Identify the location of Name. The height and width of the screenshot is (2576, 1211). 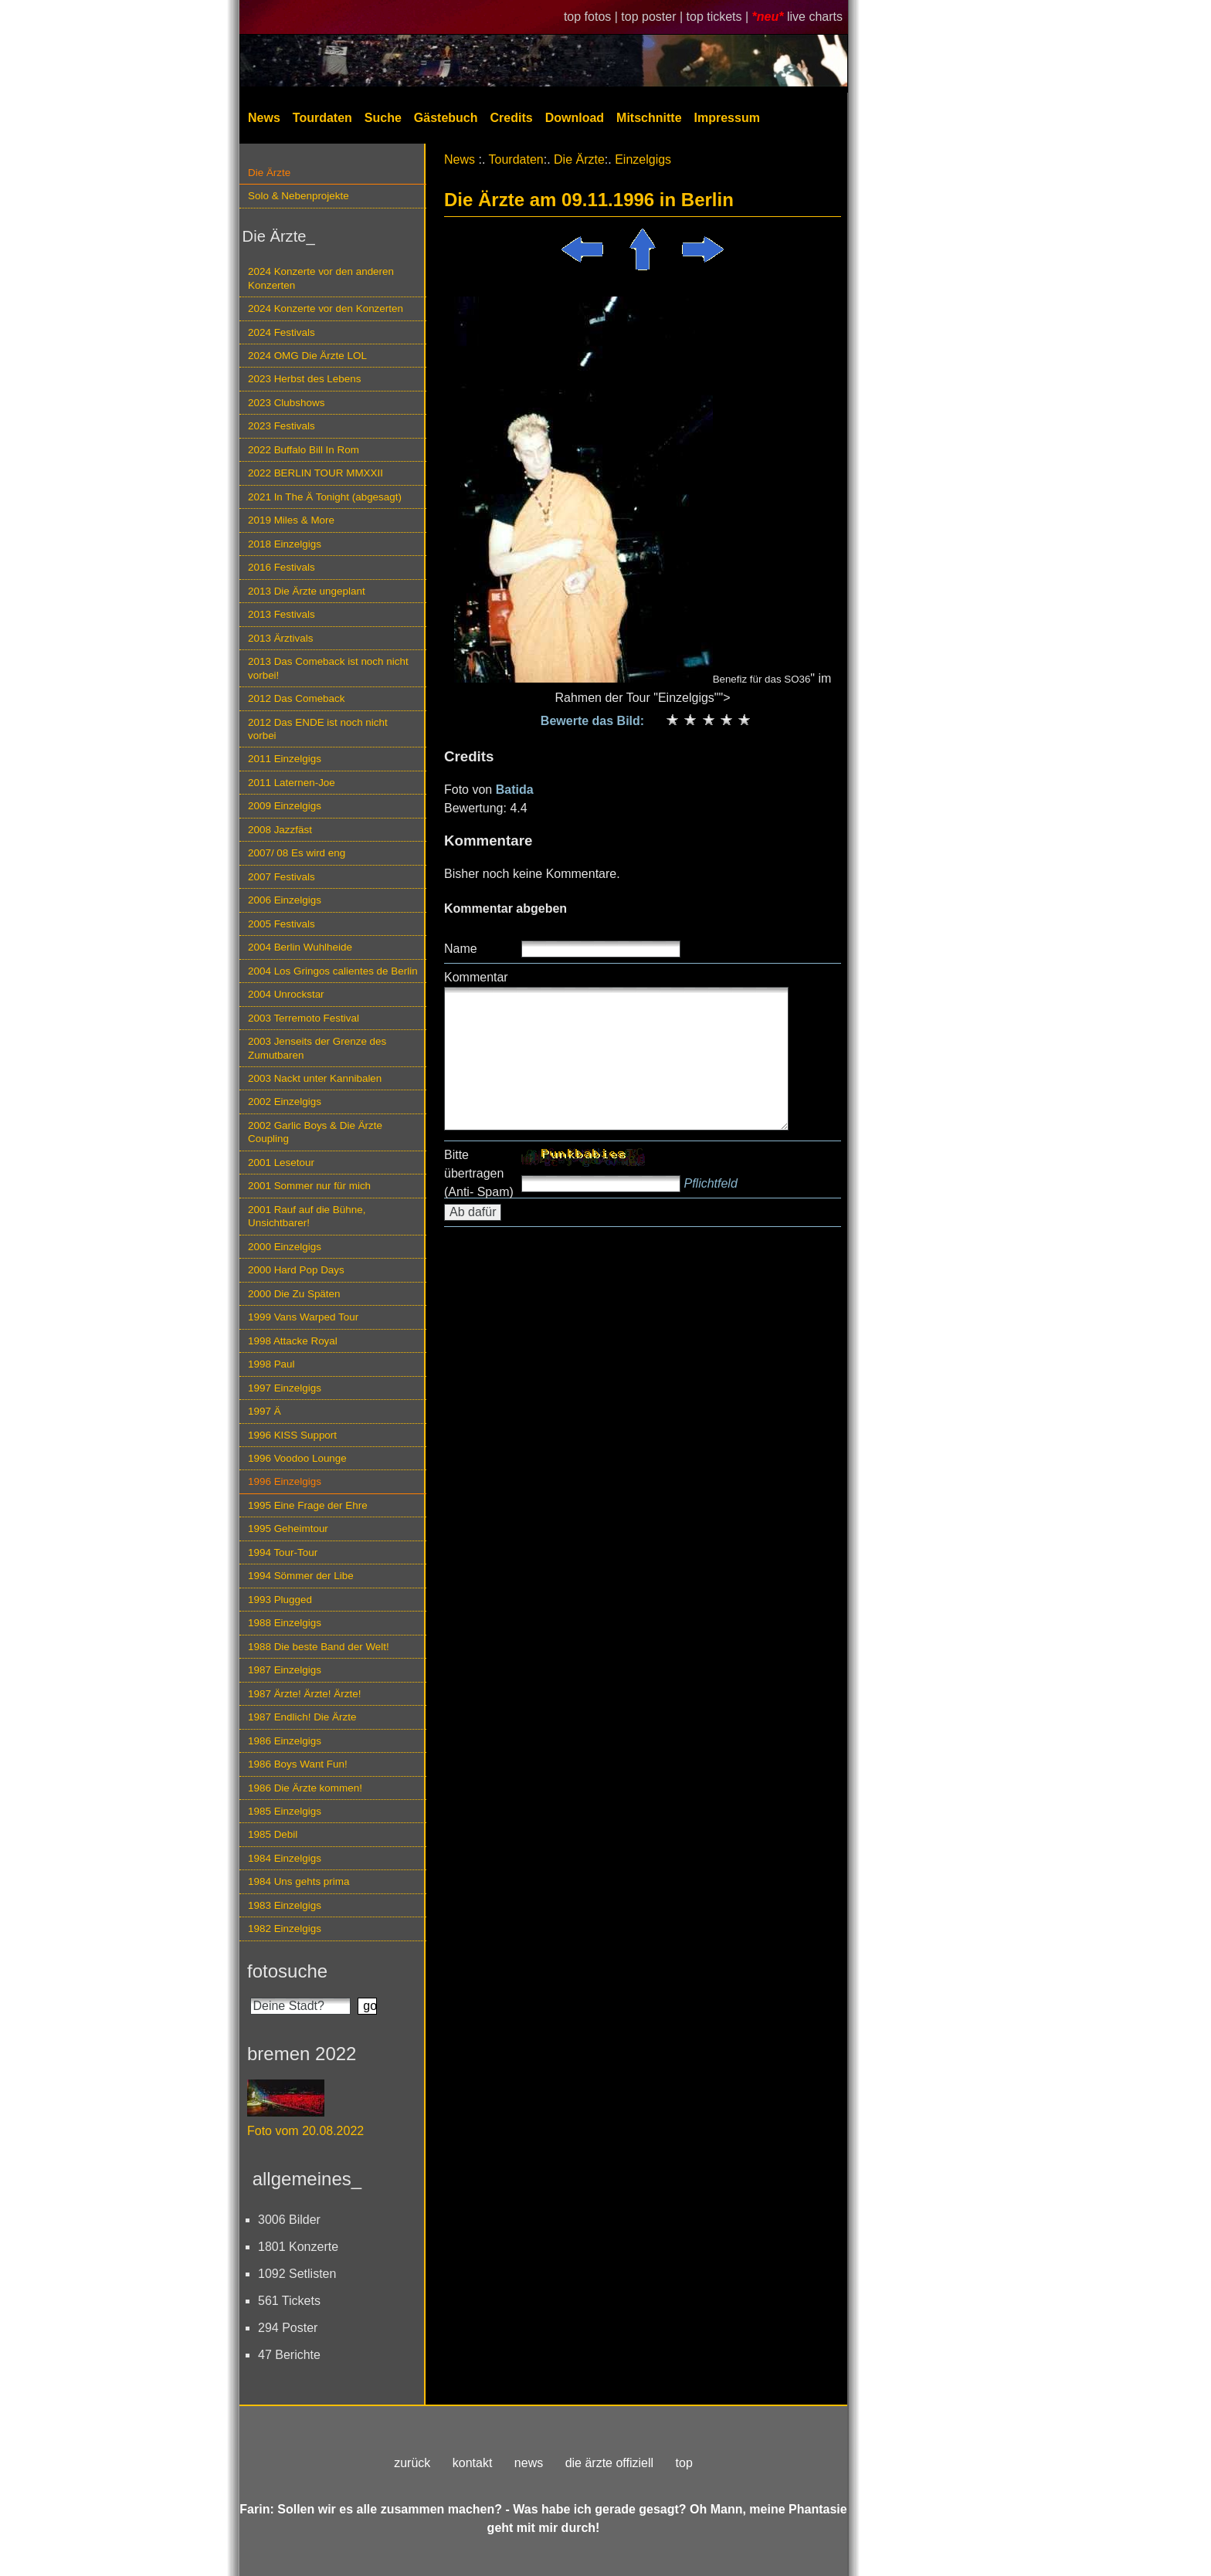
(460, 948).